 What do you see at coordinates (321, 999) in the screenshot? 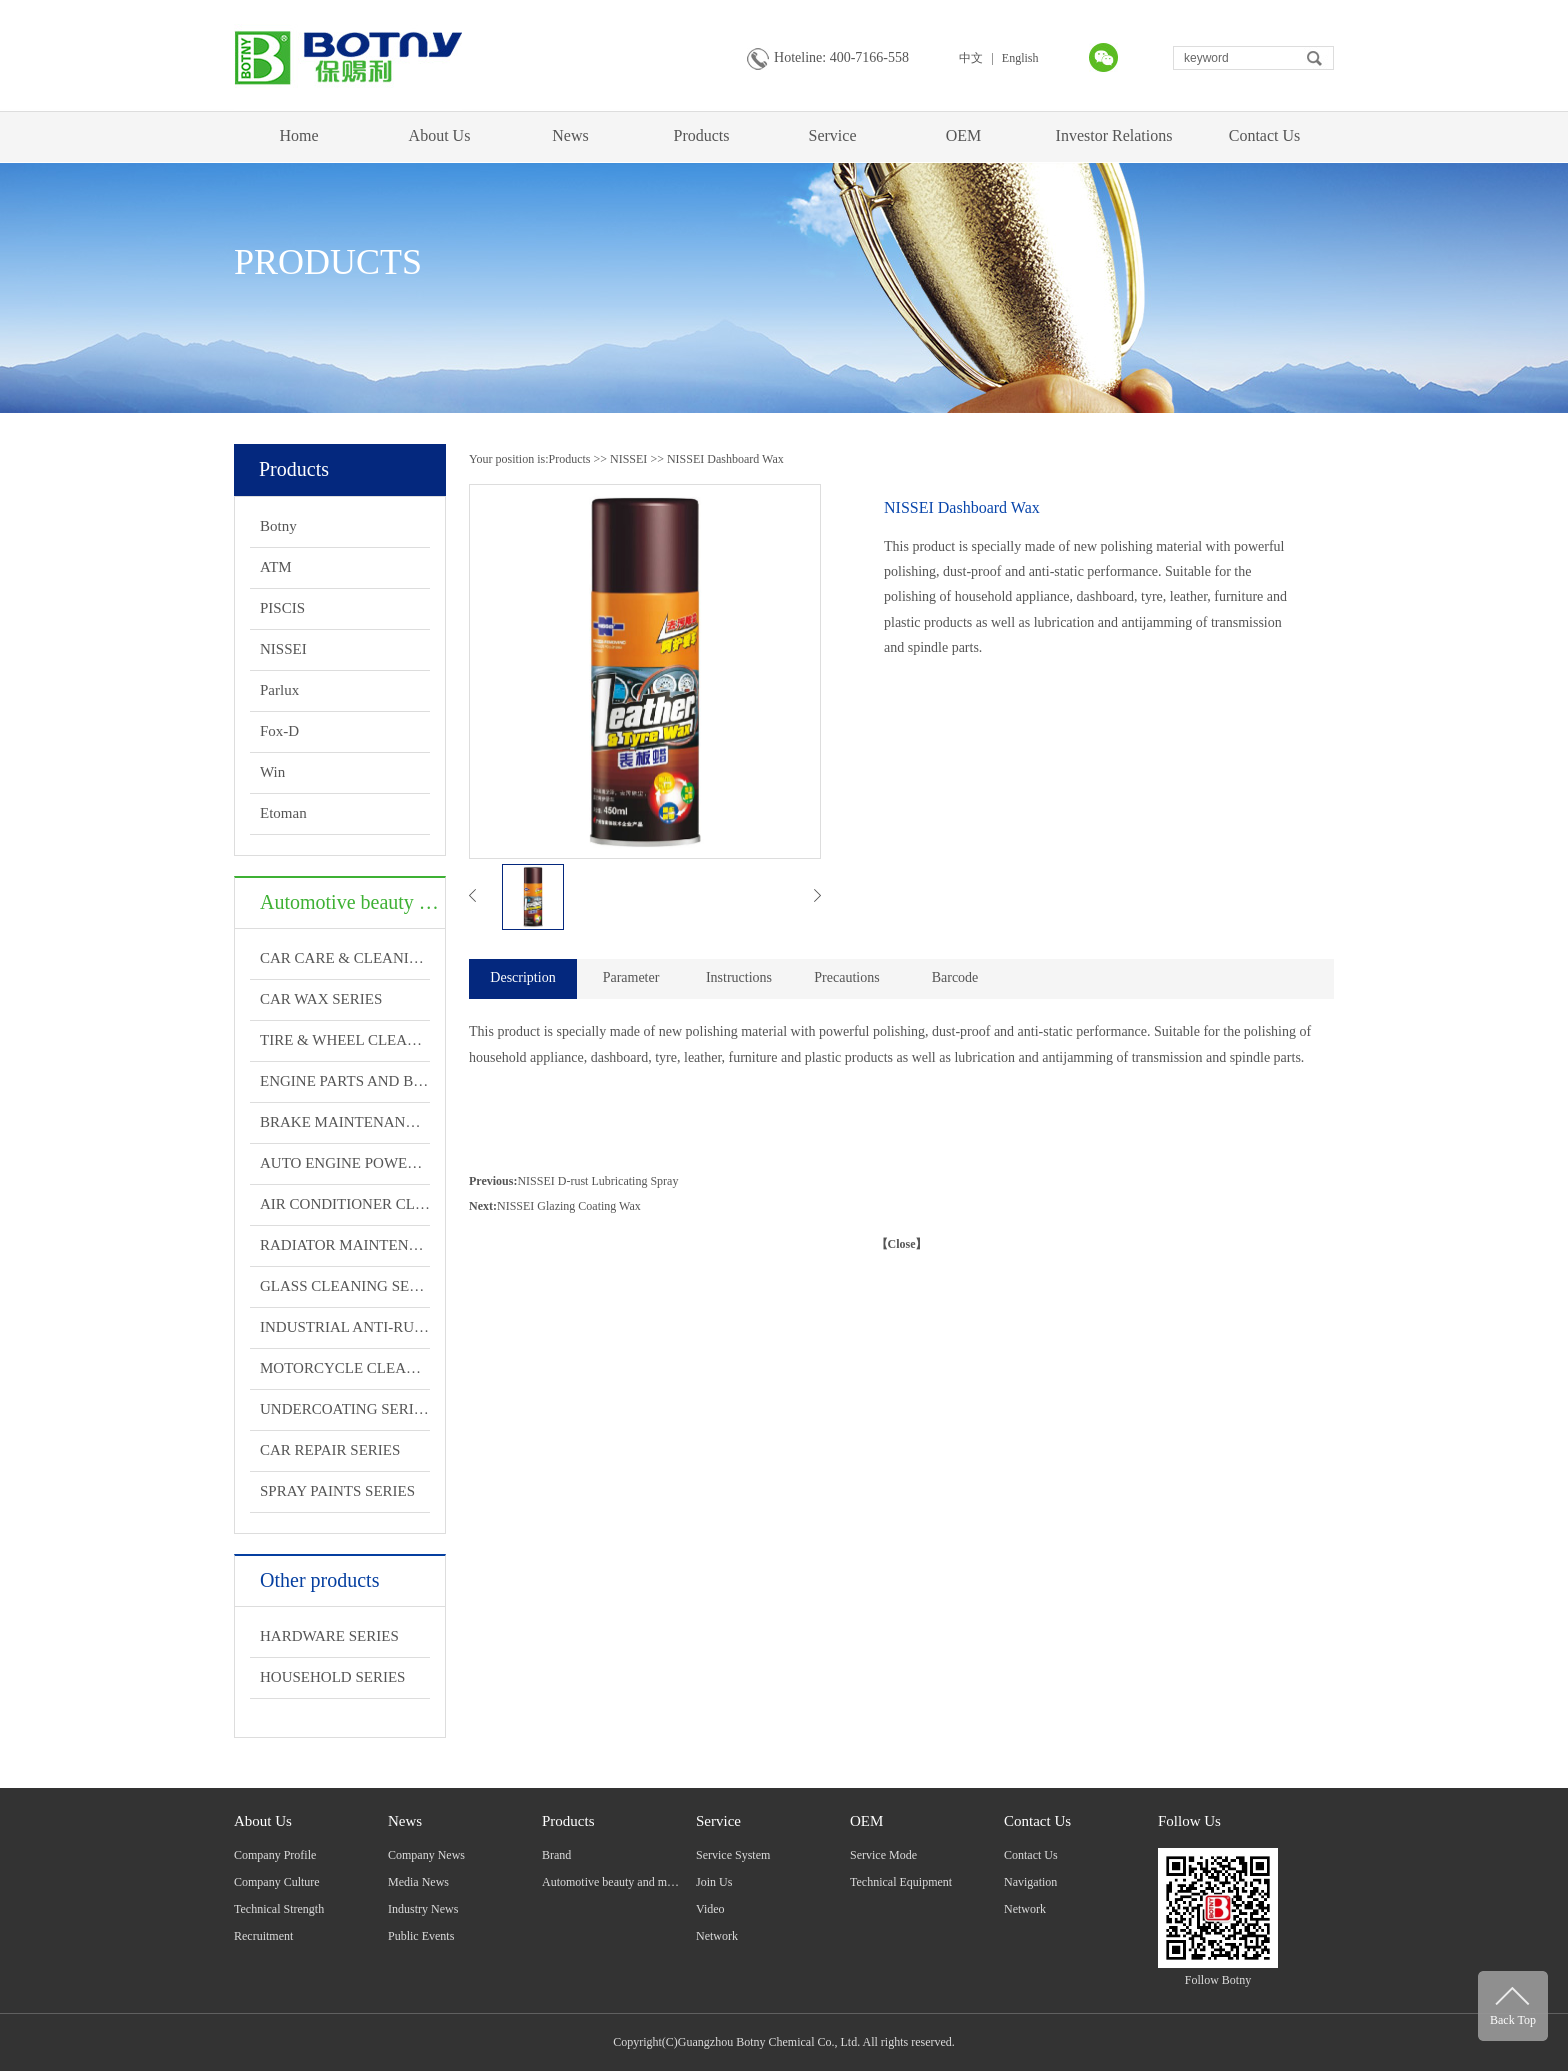
I see `CAR WAX SERIES` at bounding box center [321, 999].